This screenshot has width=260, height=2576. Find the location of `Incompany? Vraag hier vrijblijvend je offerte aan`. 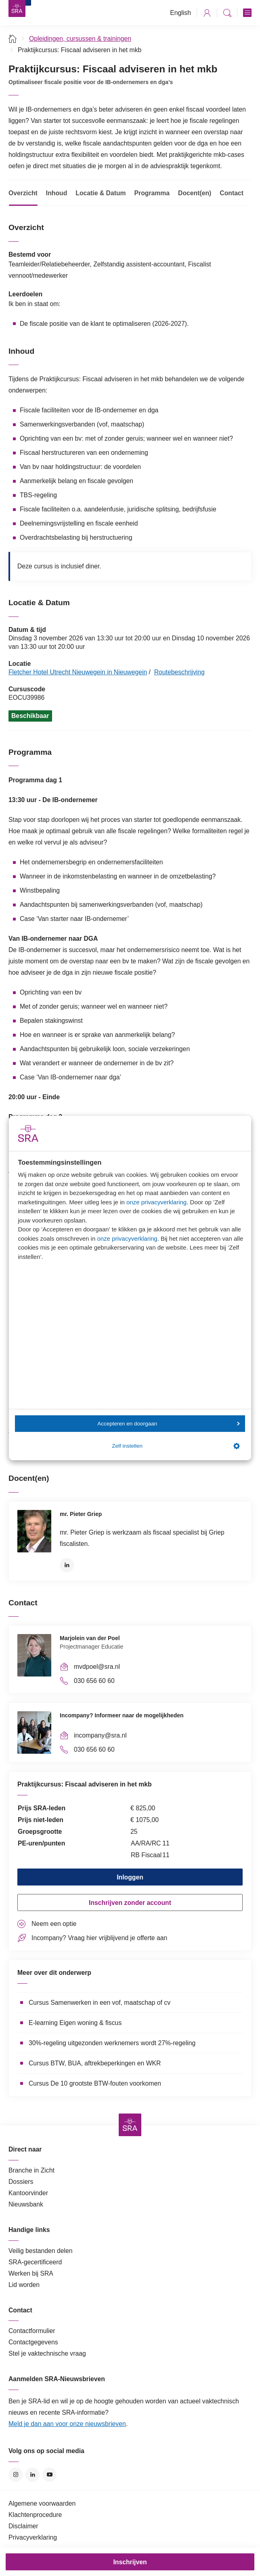

Incompany? Vraag hier vrijblijvend je offerte aan is located at coordinates (99, 1937).